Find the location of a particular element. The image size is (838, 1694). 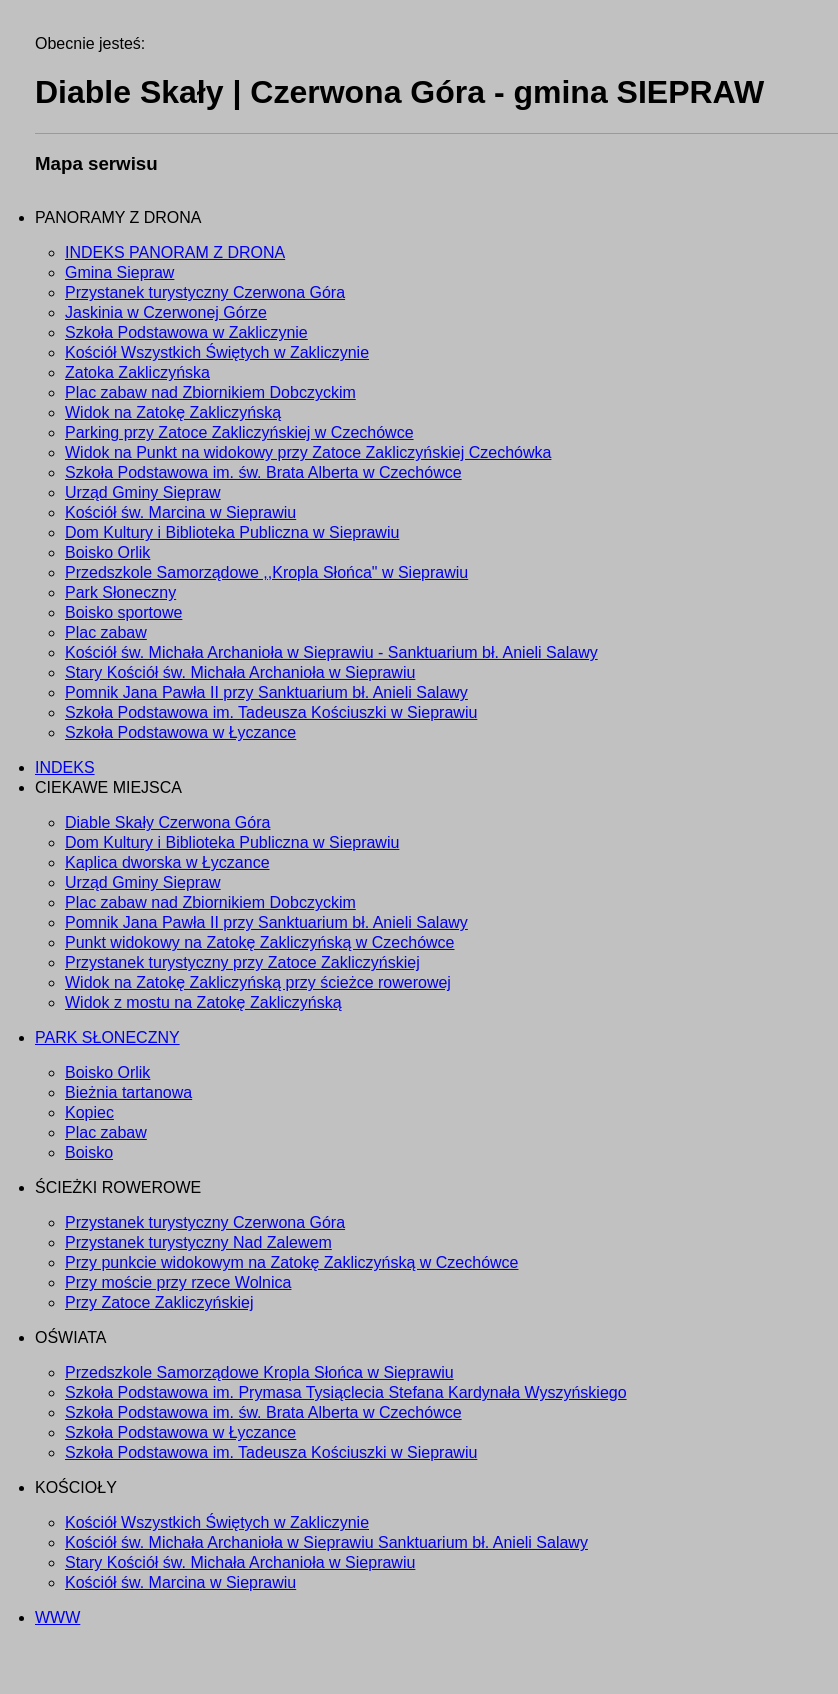

Jaskinia w Czerwonej Górze is located at coordinates (166, 312).